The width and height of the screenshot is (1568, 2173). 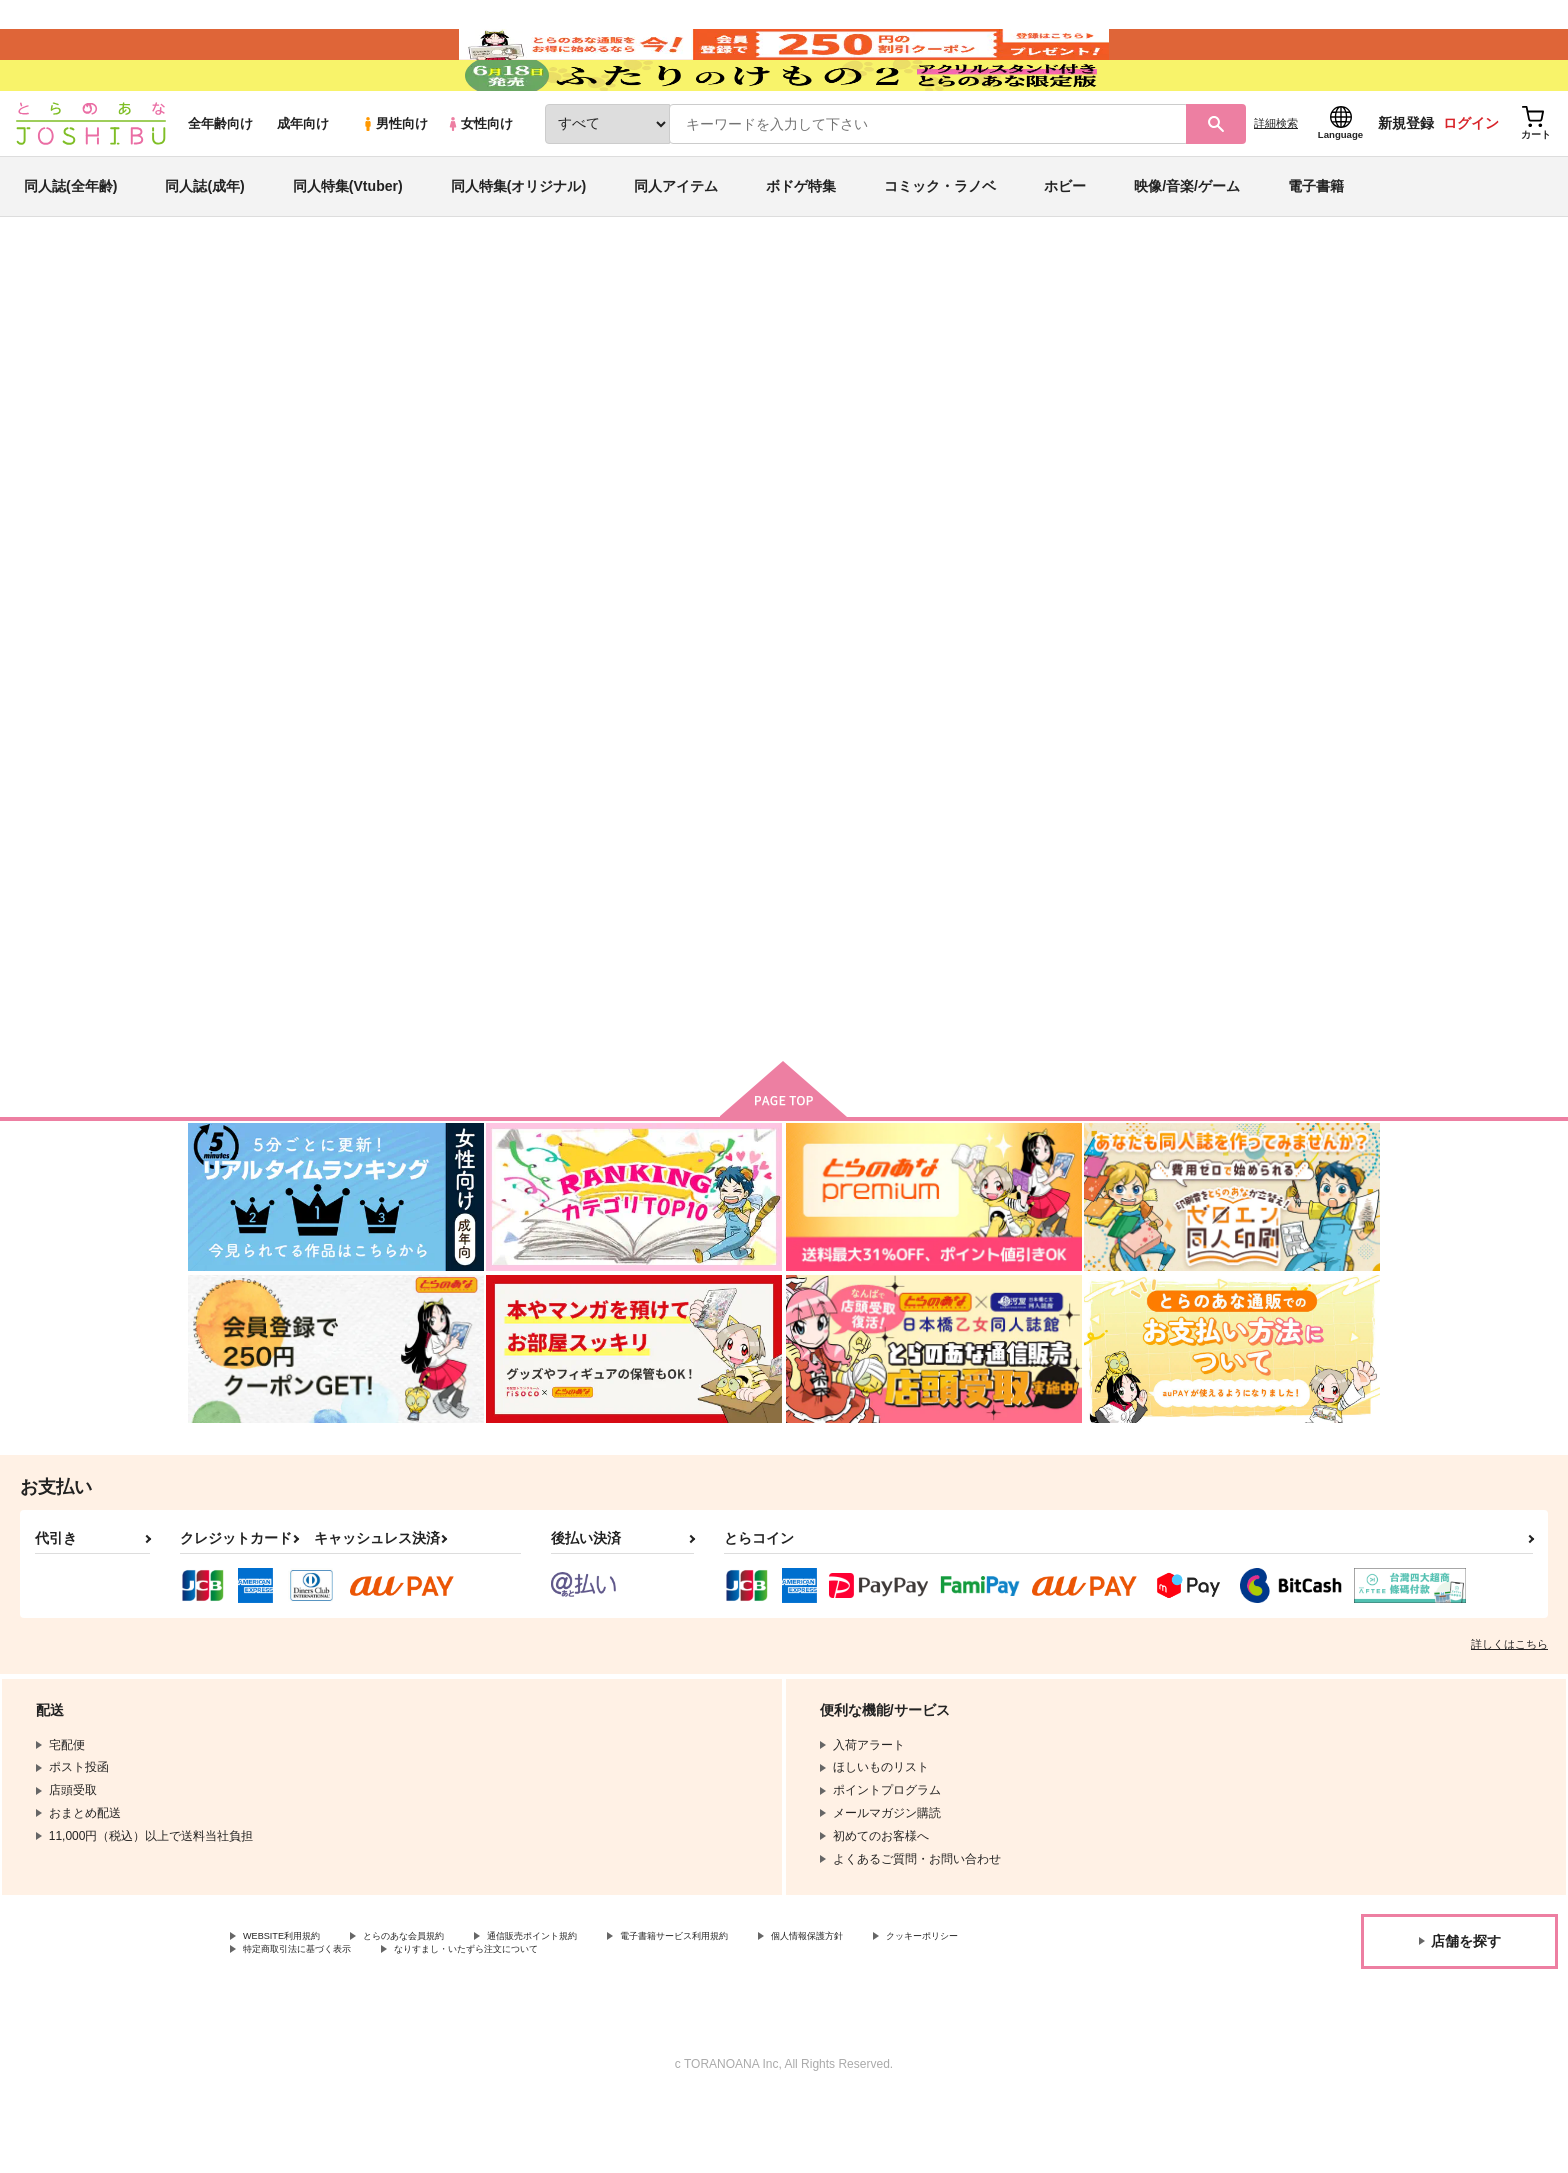 I want to click on 映像/音楽/ゲーム, so click(x=1187, y=244).